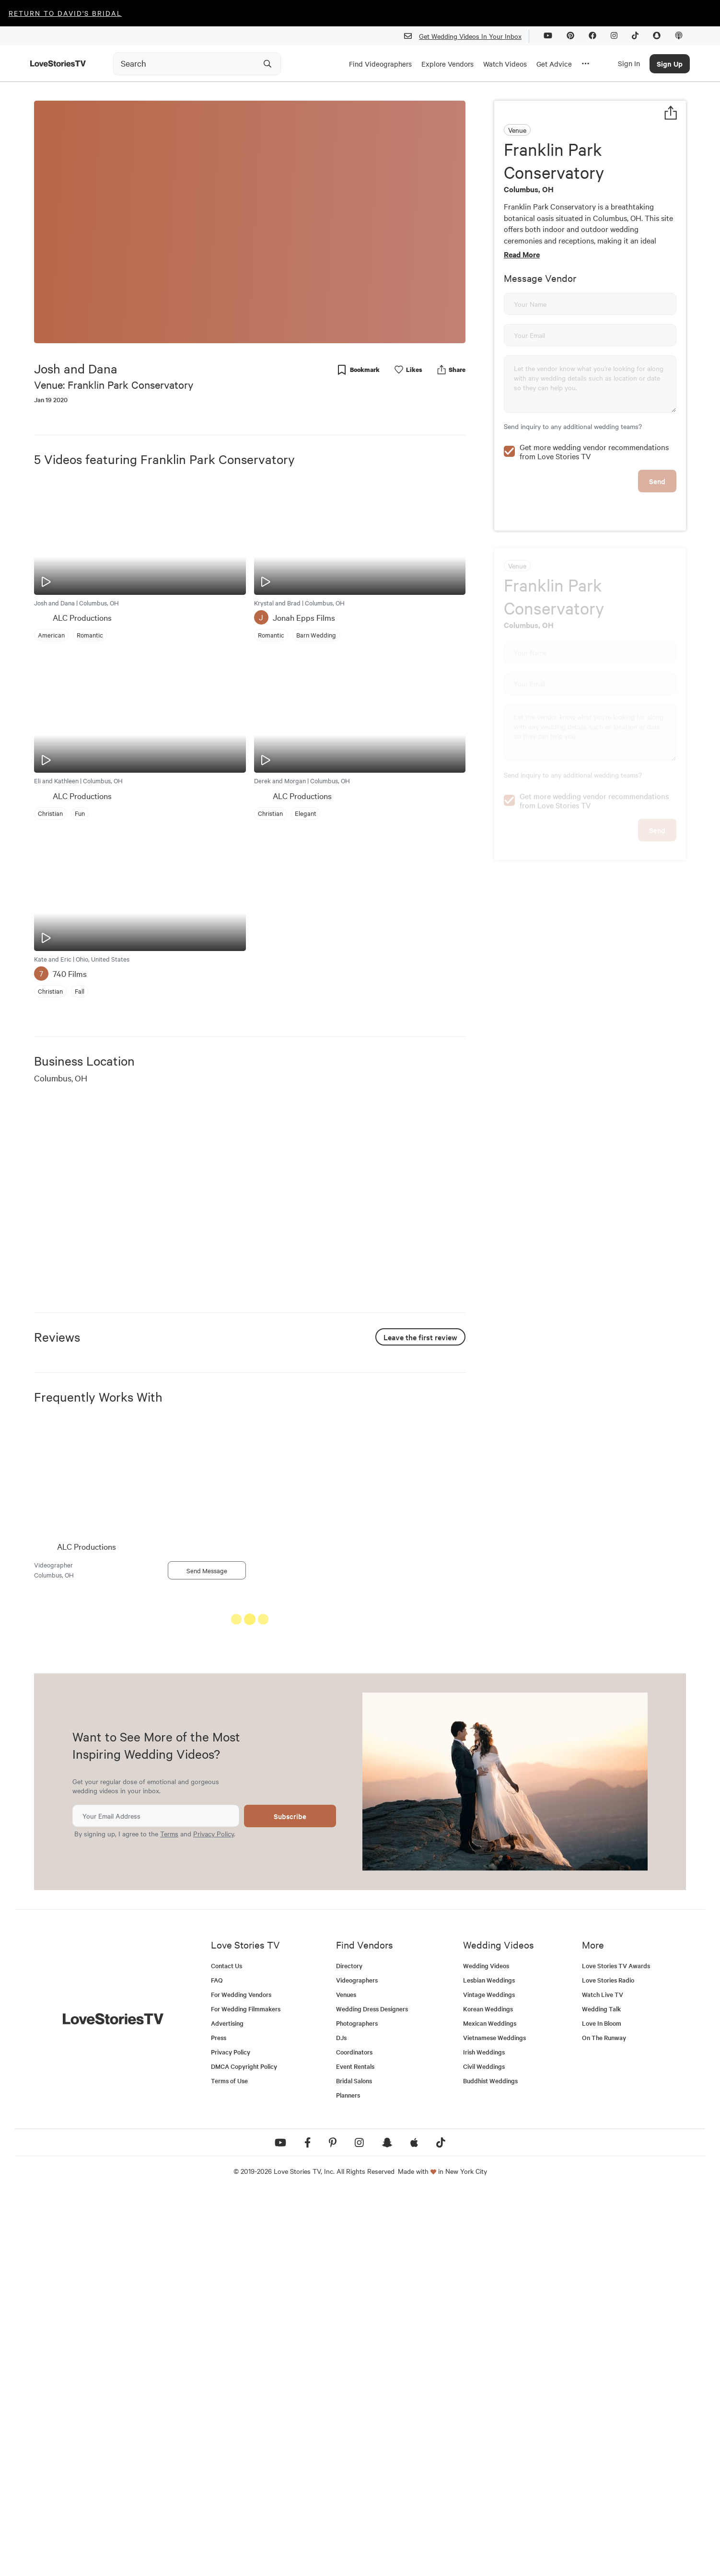 This screenshot has height=2576, width=720. What do you see at coordinates (484, 2449) in the screenshot?
I see `Civil Weddings` at bounding box center [484, 2449].